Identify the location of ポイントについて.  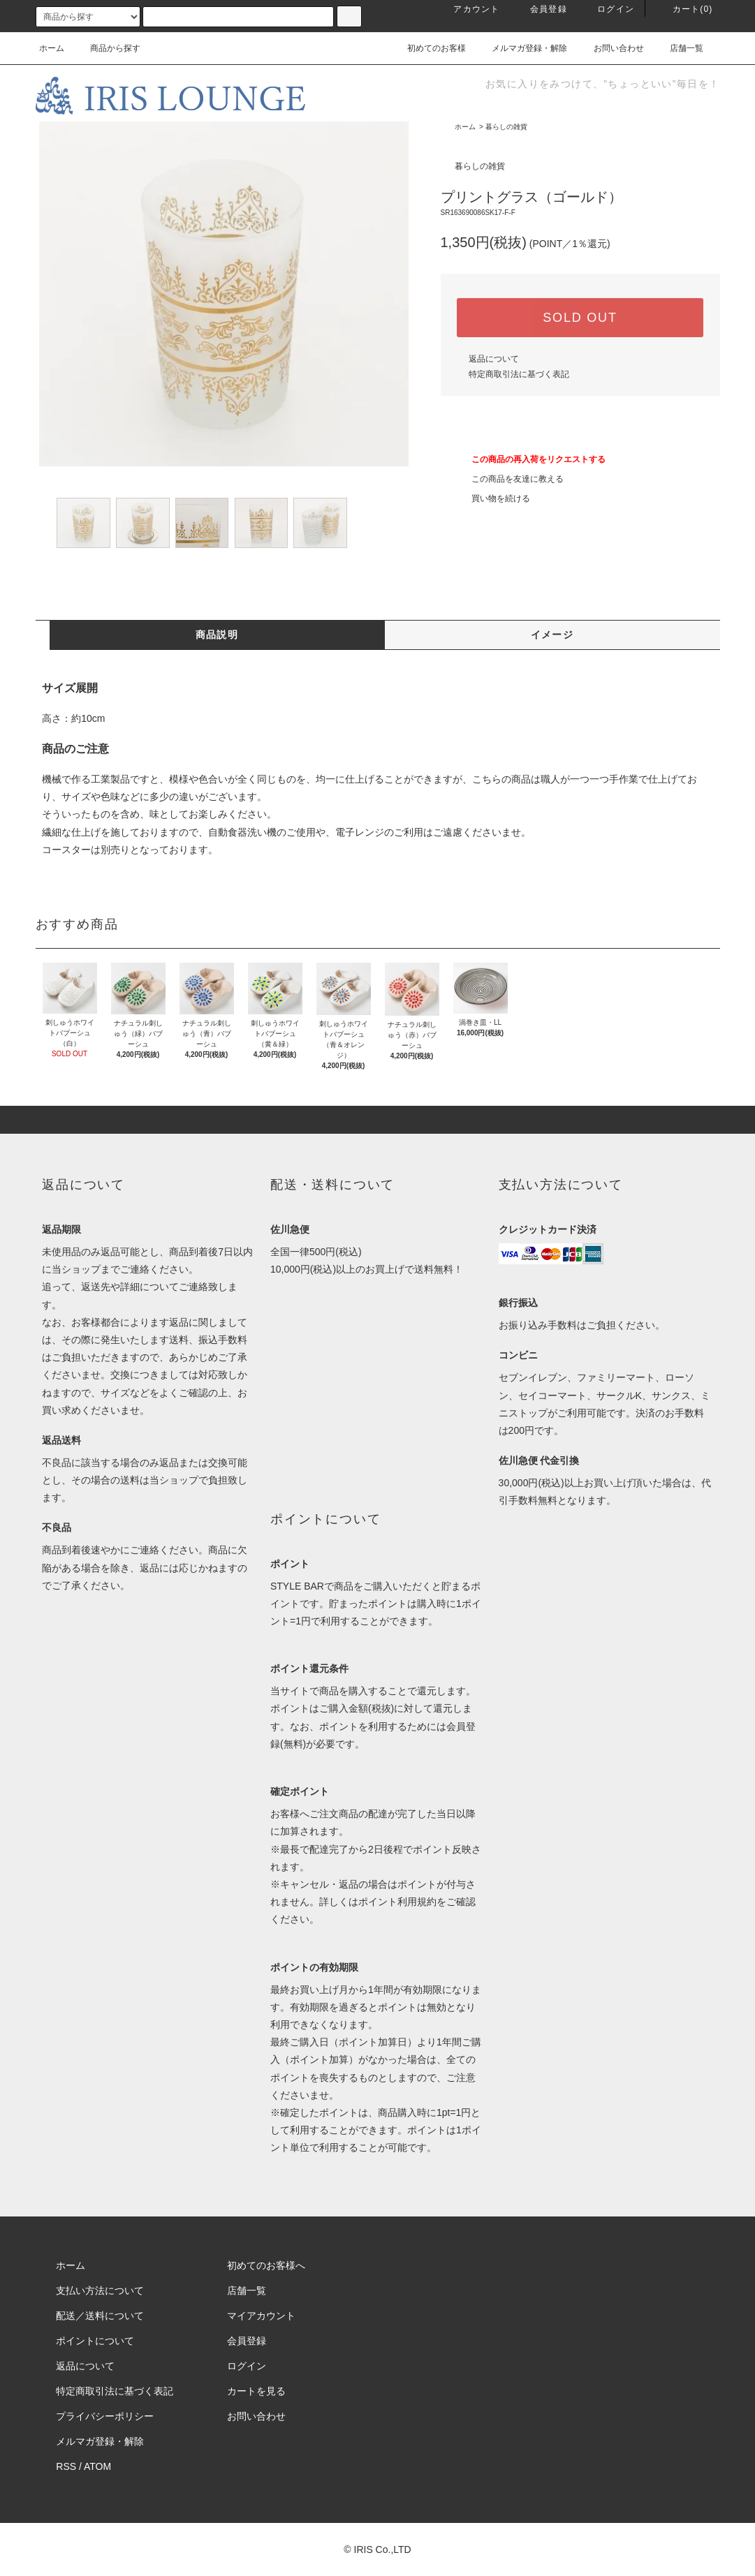
(95, 2340).